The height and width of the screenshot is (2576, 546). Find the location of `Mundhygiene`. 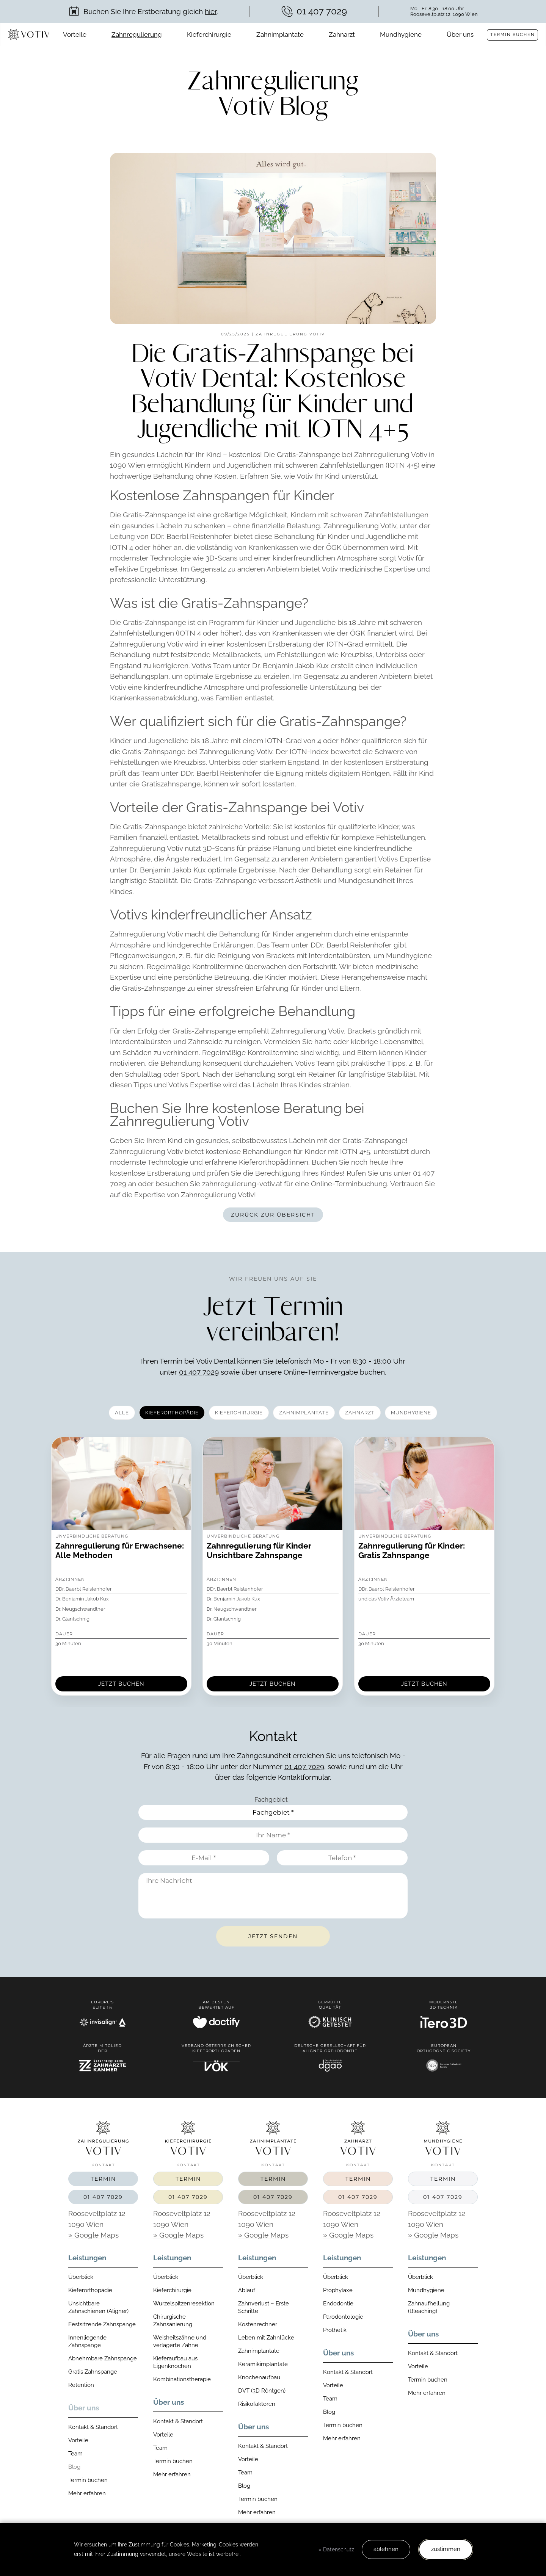

Mundhygiene is located at coordinates (401, 34).